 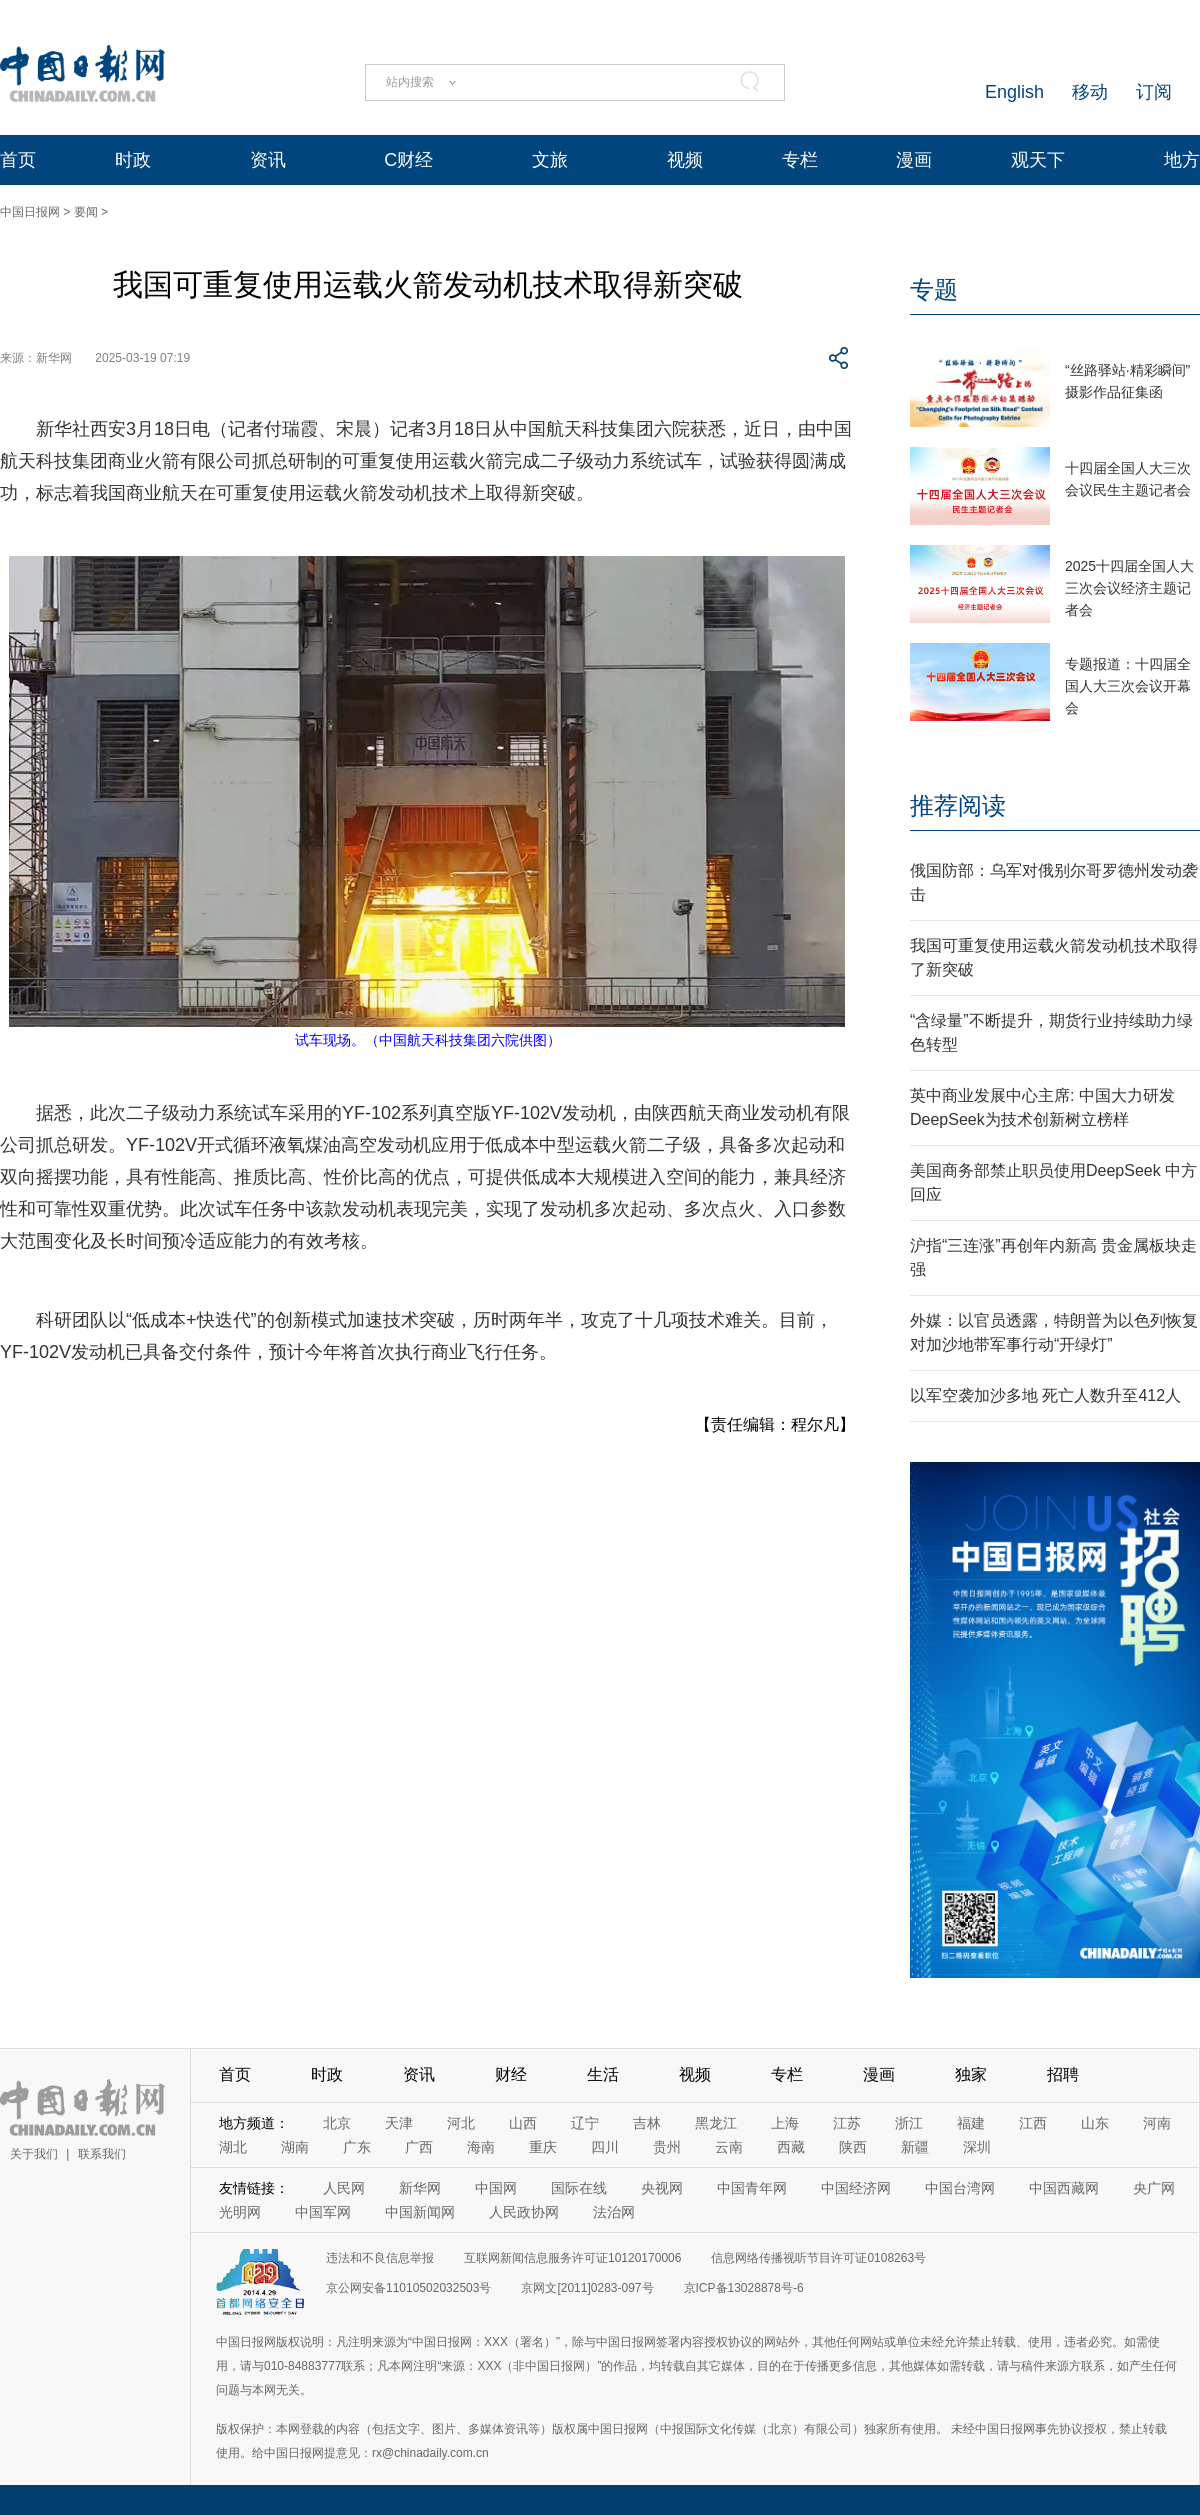 What do you see at coordinates (408, 160) in the screenshot?
I see `C财经` at bounding box center [408, 160].